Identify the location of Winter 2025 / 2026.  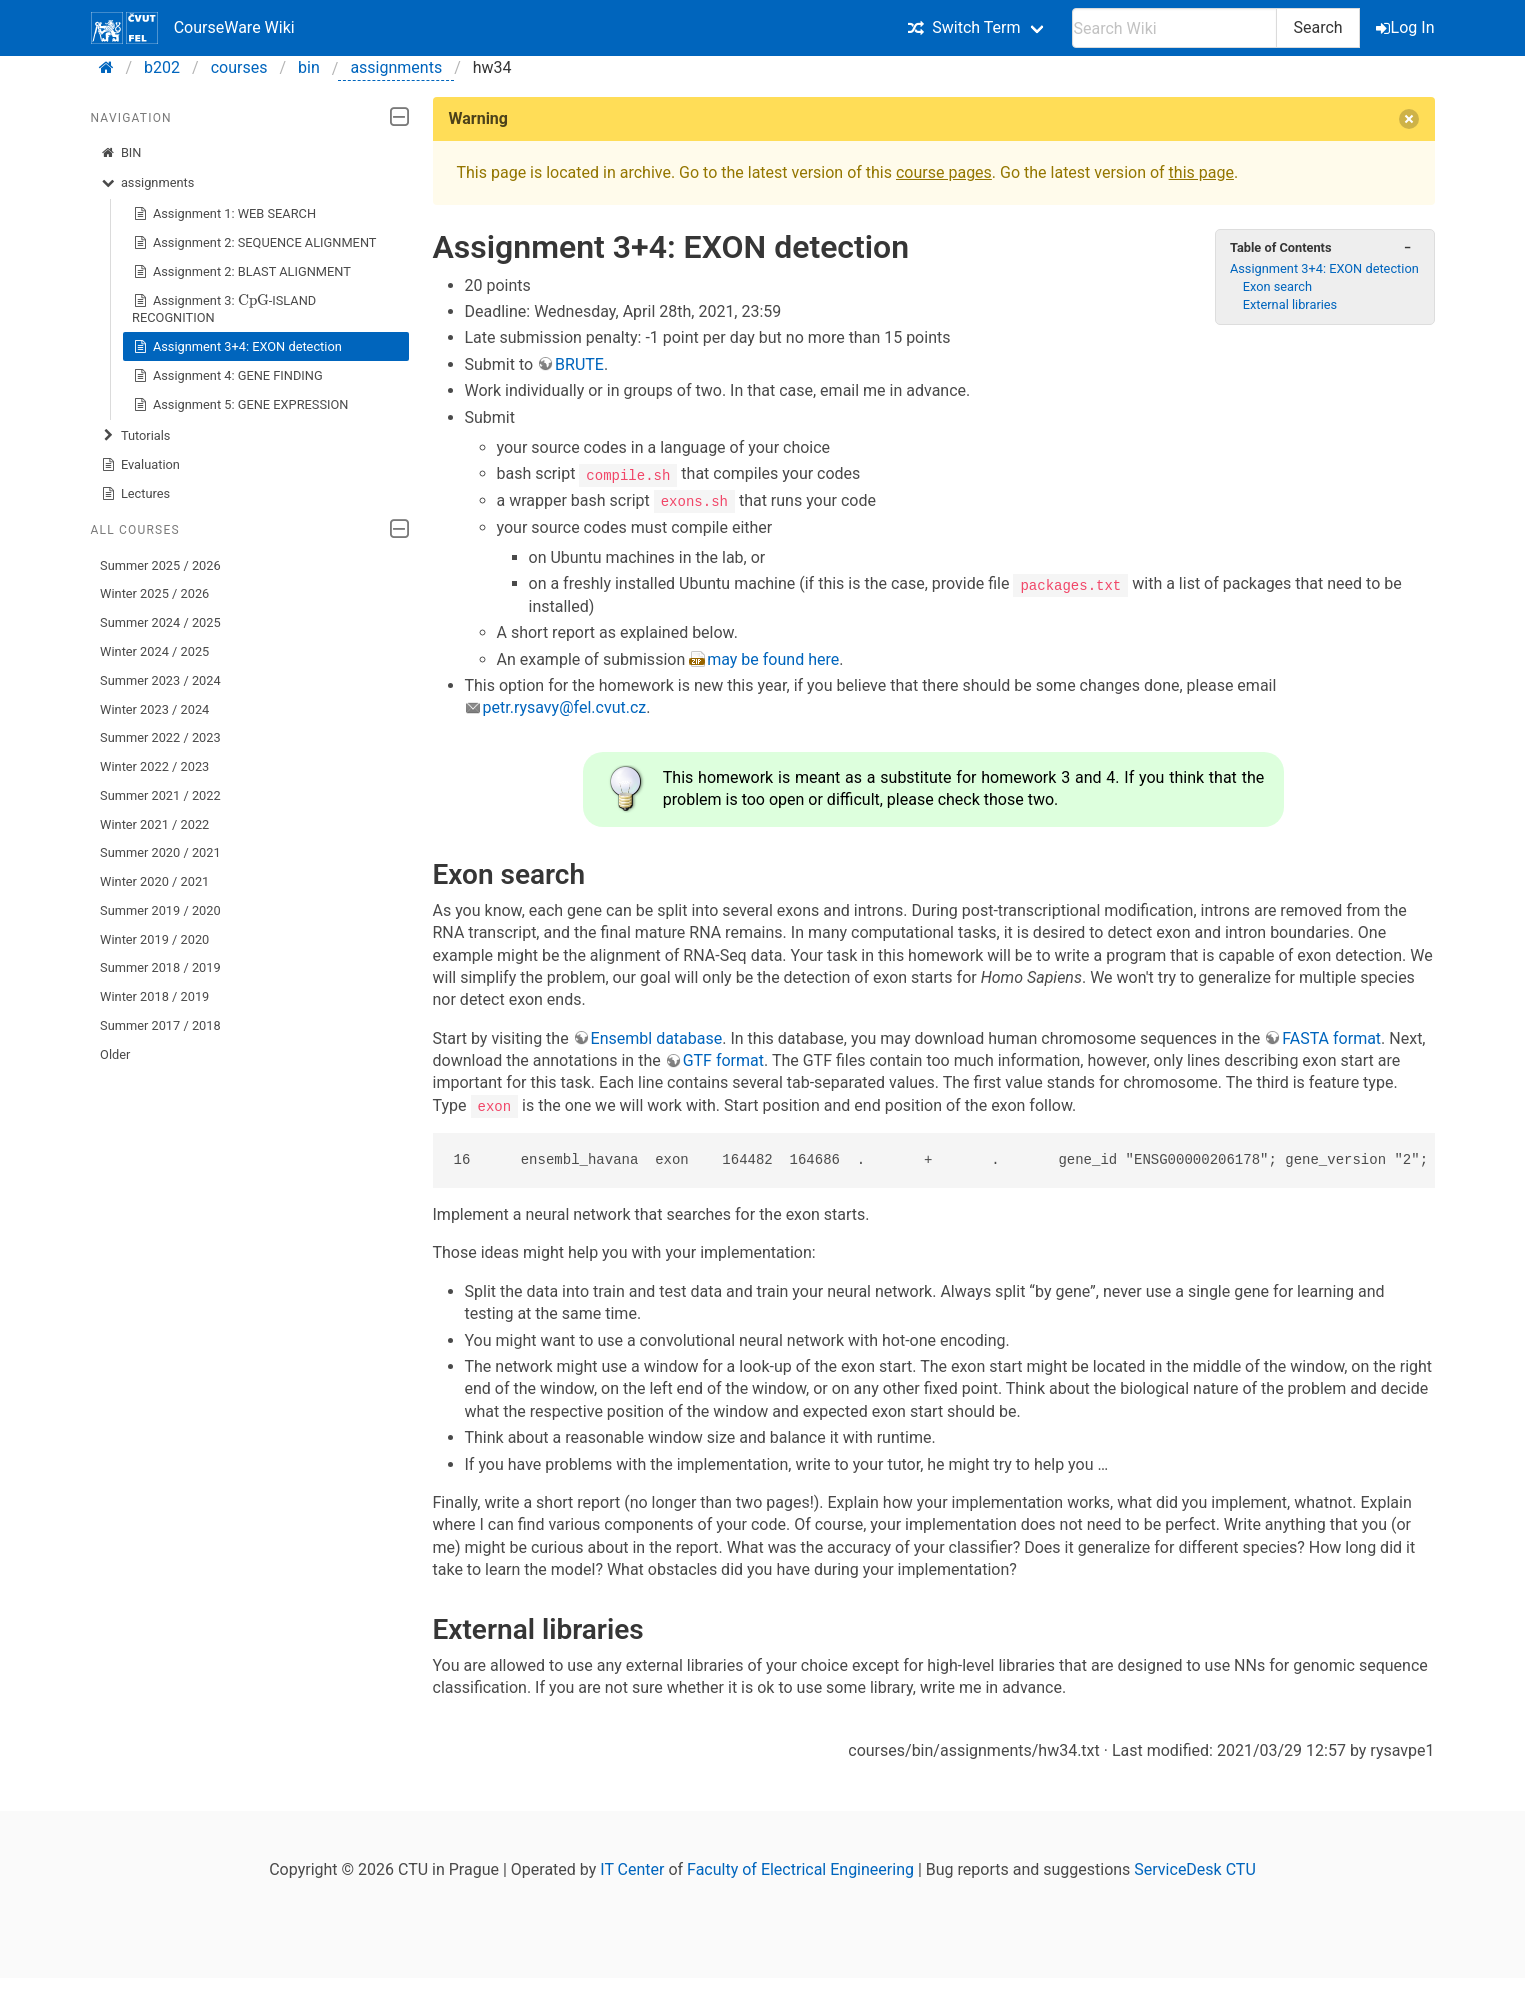
(154, 593).